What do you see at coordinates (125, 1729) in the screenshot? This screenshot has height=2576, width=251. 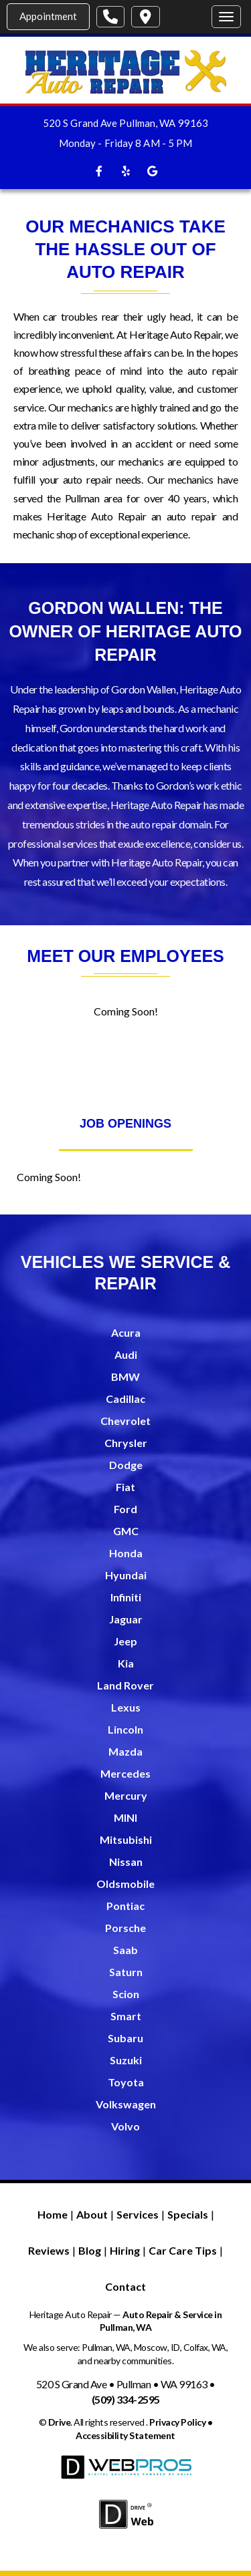 I see `Lincoln` at bounding box center [125, 1729].